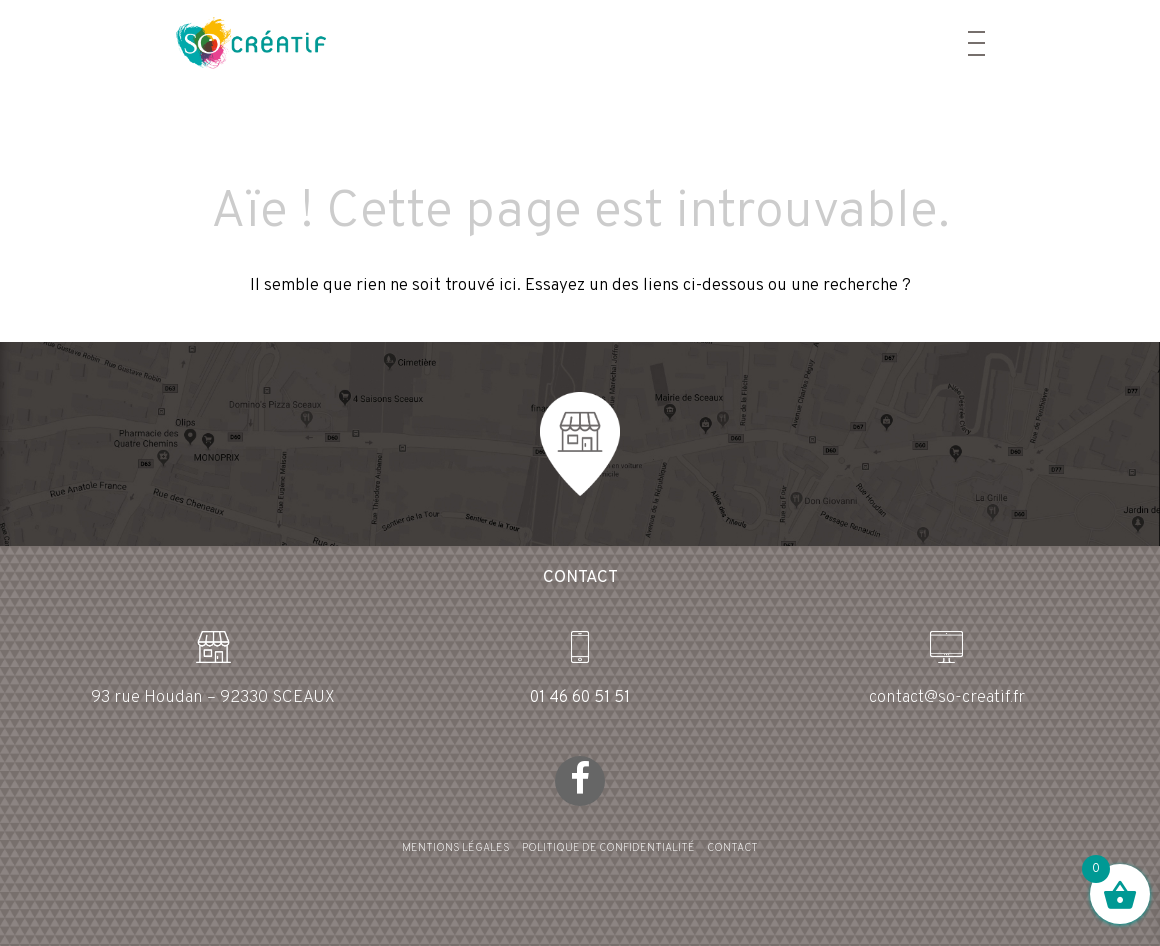 The width and height of the screenshot is (1160, 946). I want to click on MENTIONS LÉGALES, so click(456, 848).